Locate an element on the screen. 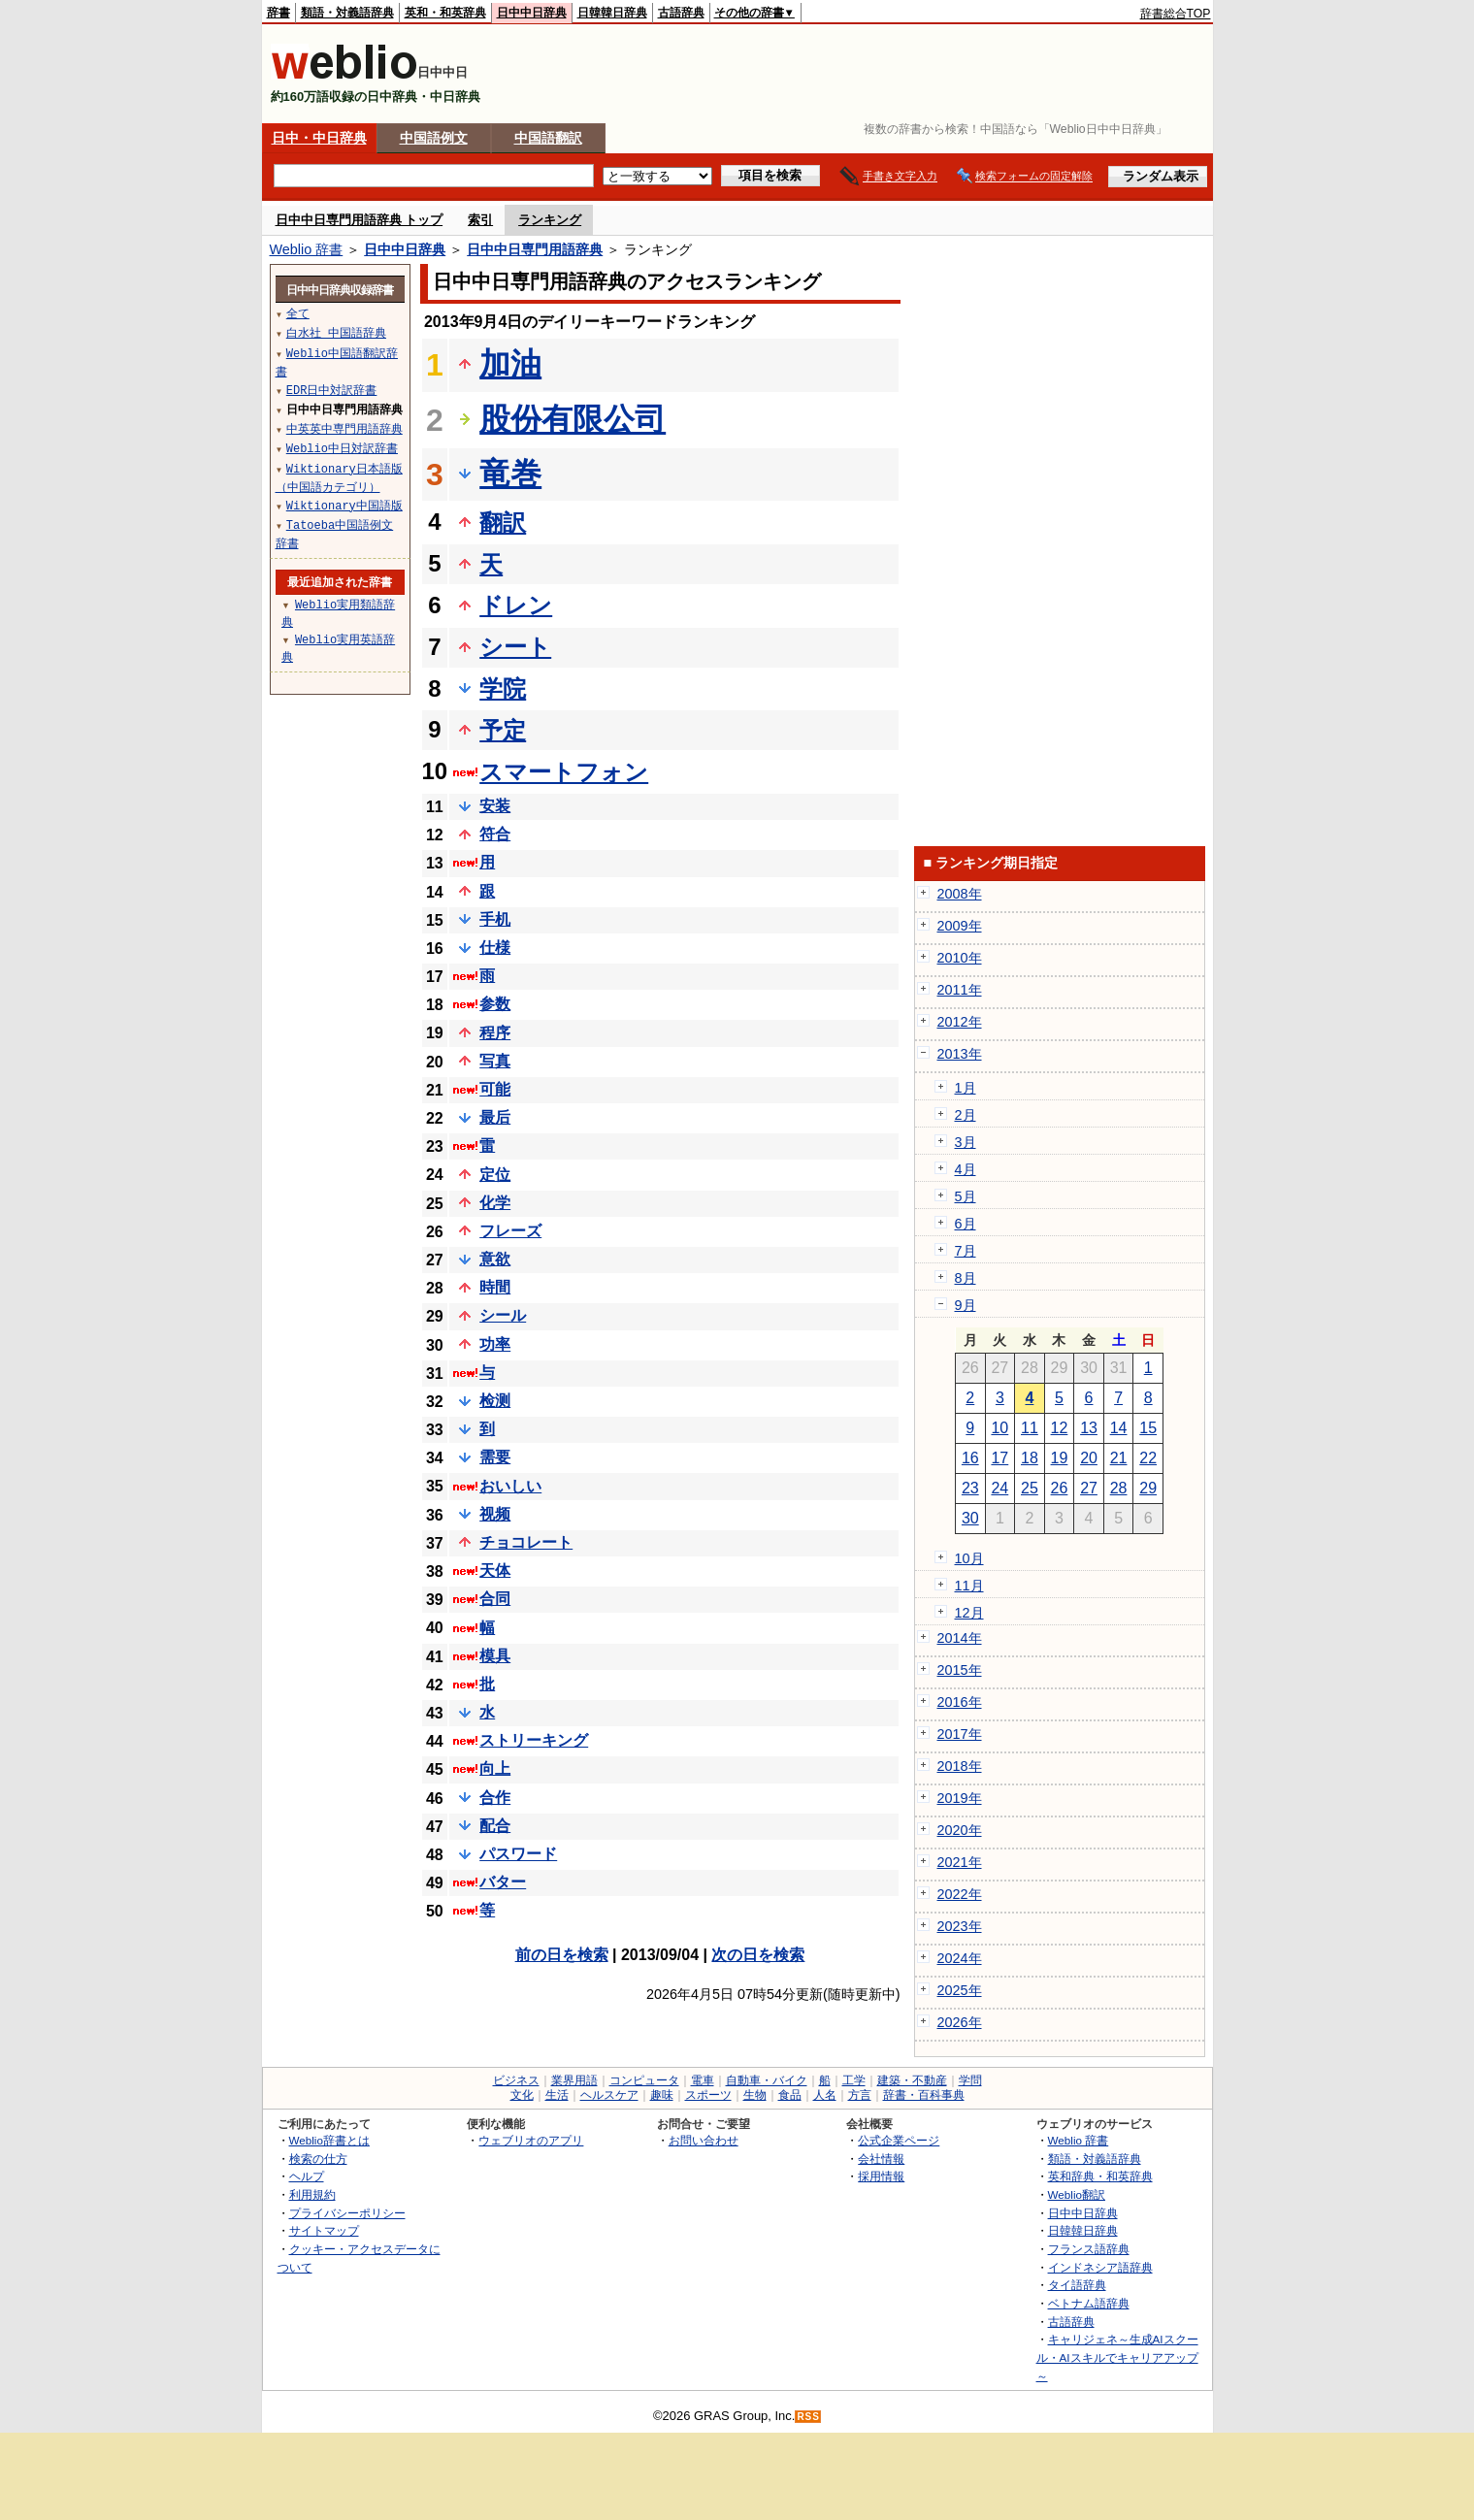 The height and width of the screenshot is (2520, 1474). 功率 is located at coordinates (494, 1344).